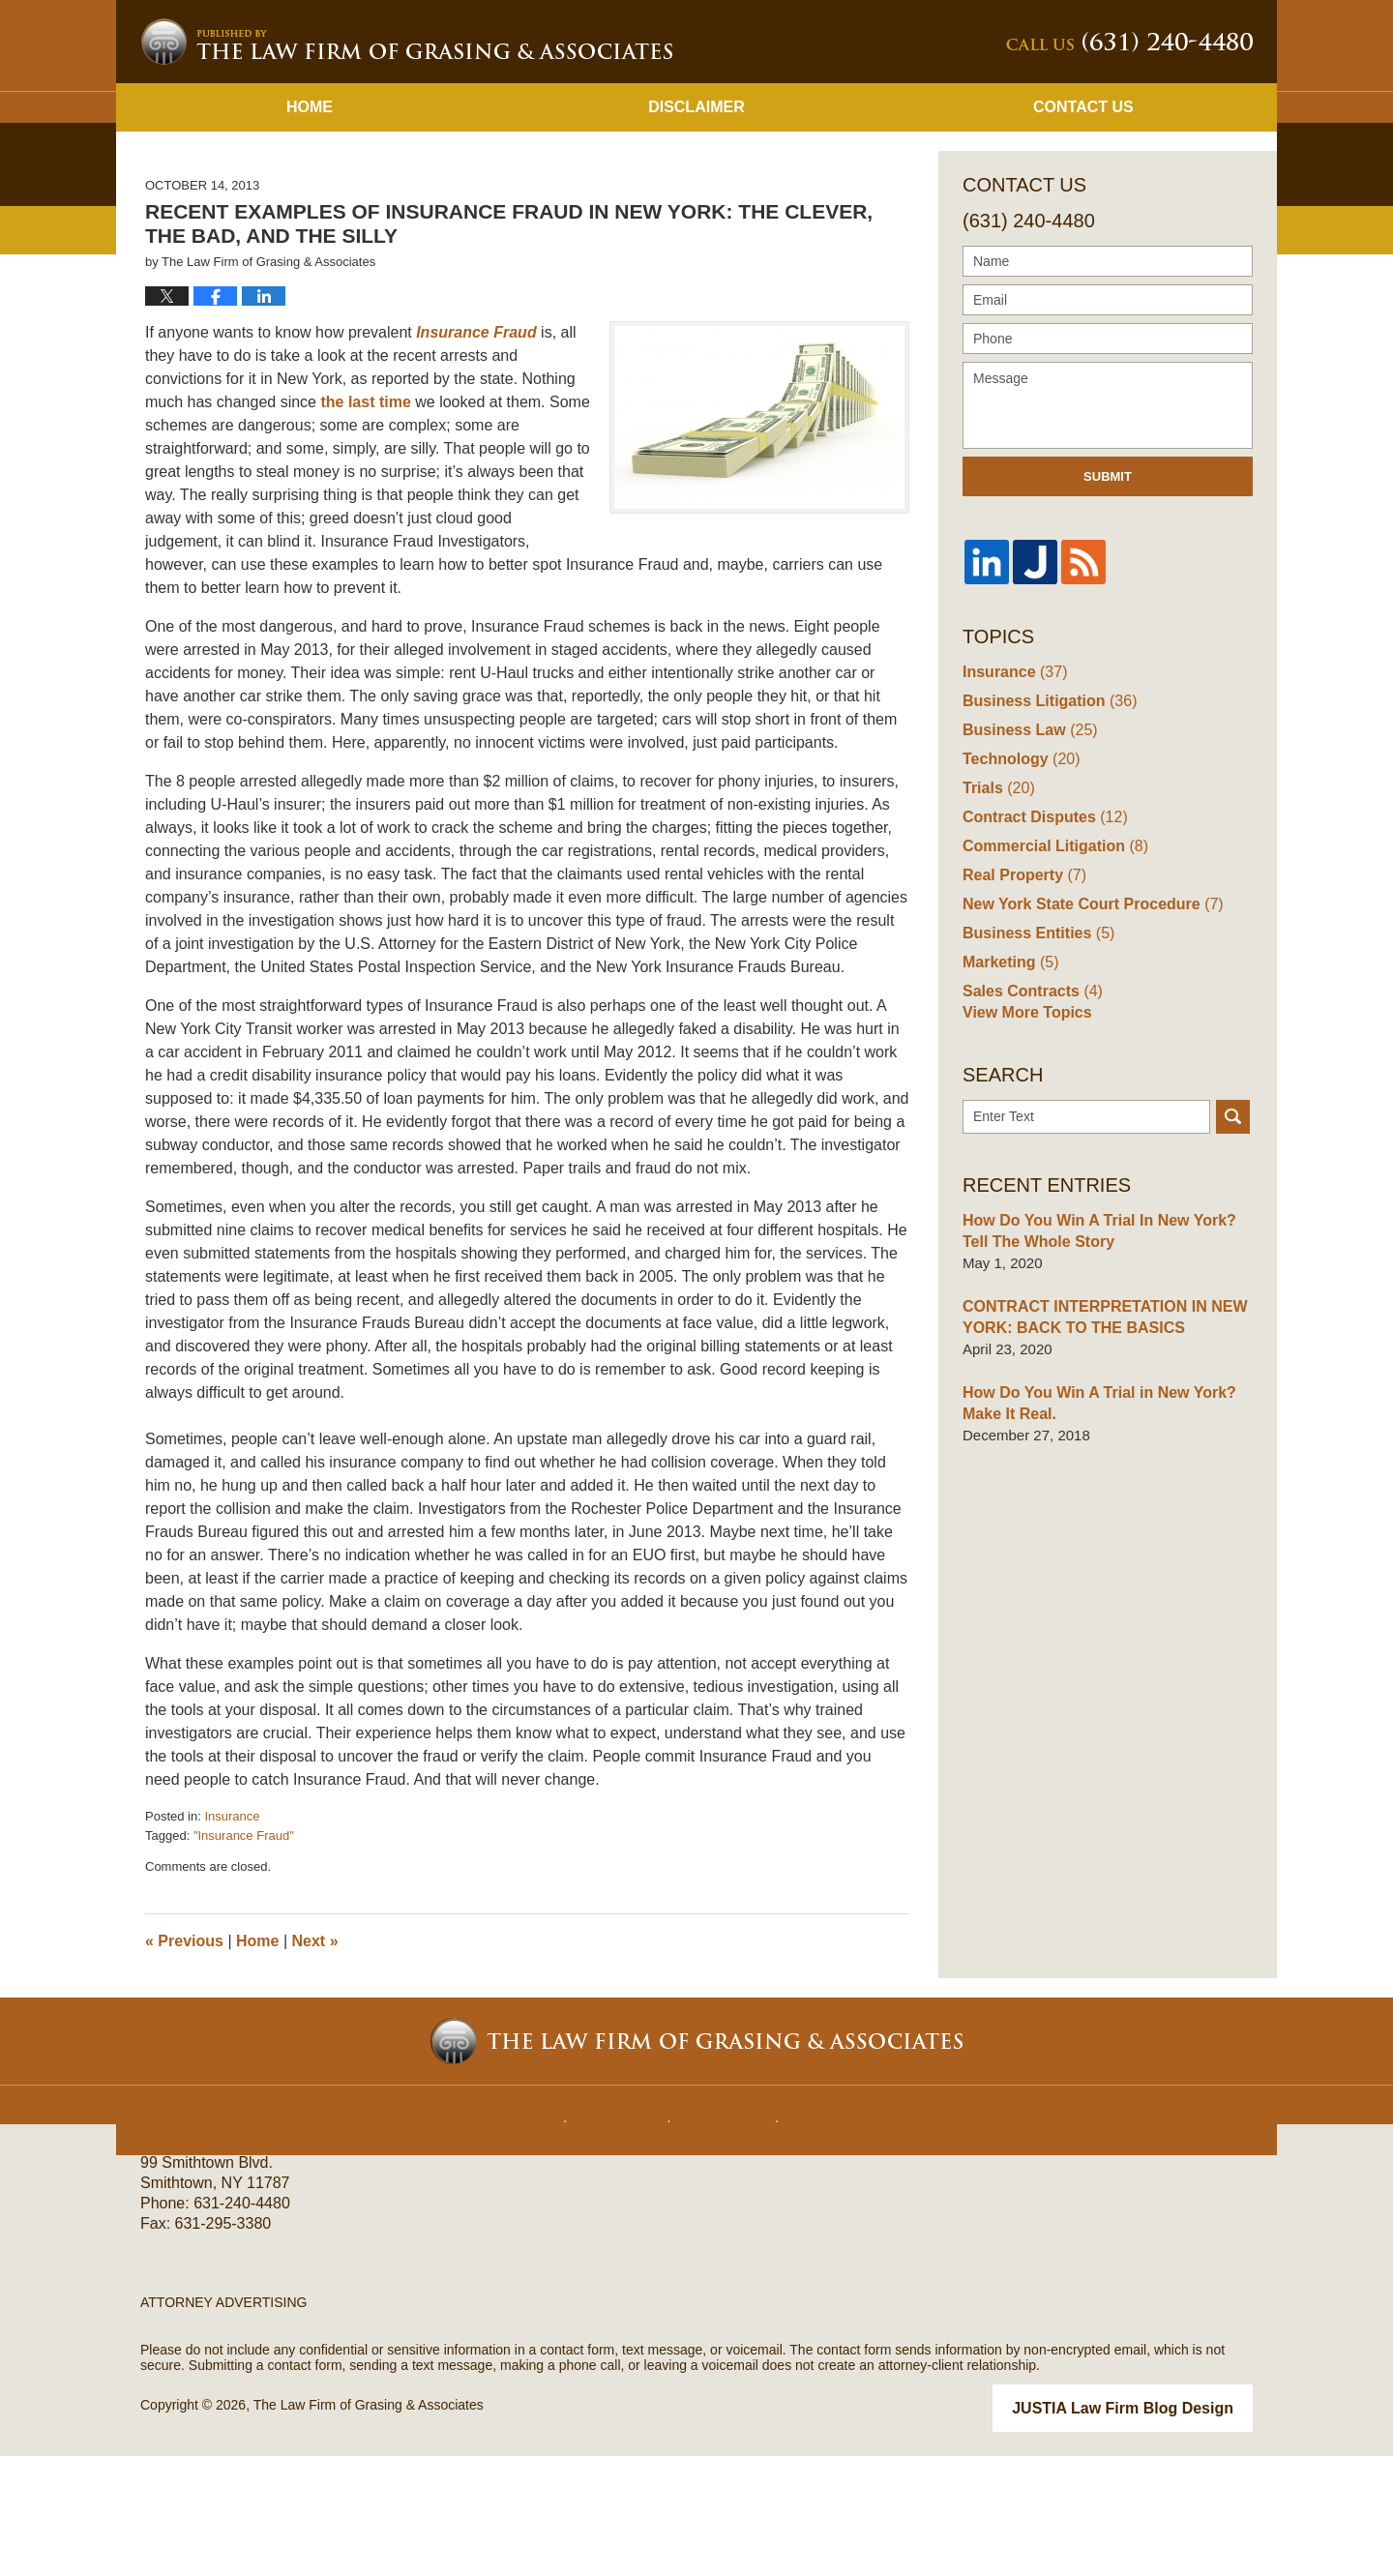 Image resolution: width=1393 pixels, height=2576 pixels. Describe the element at coordinates (1085, 1025) in the screenshot. I see `New York State Court Procedure` at that location.